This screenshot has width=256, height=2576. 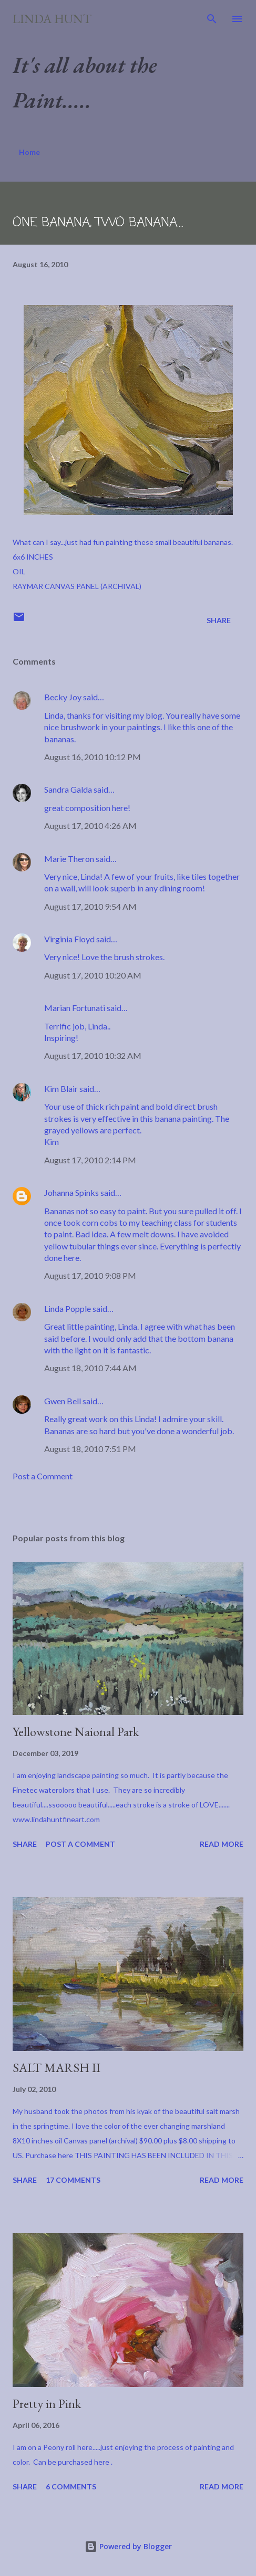 What do you see at coordinates (90, 1160) in the screenshot?
I see `August 17, 2010 2:14 PM` at bounding box center [90, 1160].